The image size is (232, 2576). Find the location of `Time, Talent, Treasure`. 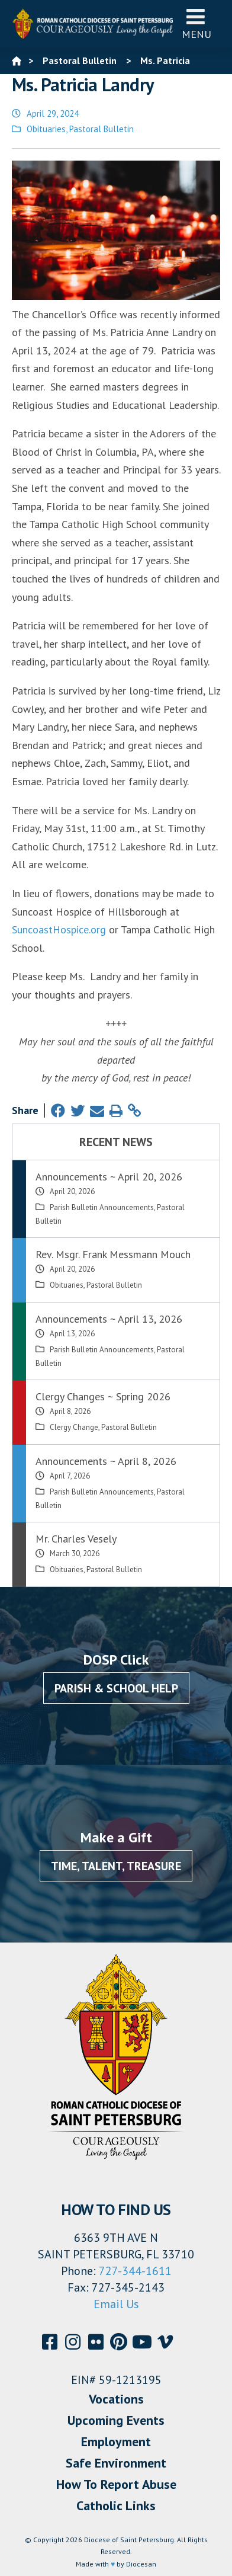

Time, Talent, Treasure is located at coordinates (116, 1866).